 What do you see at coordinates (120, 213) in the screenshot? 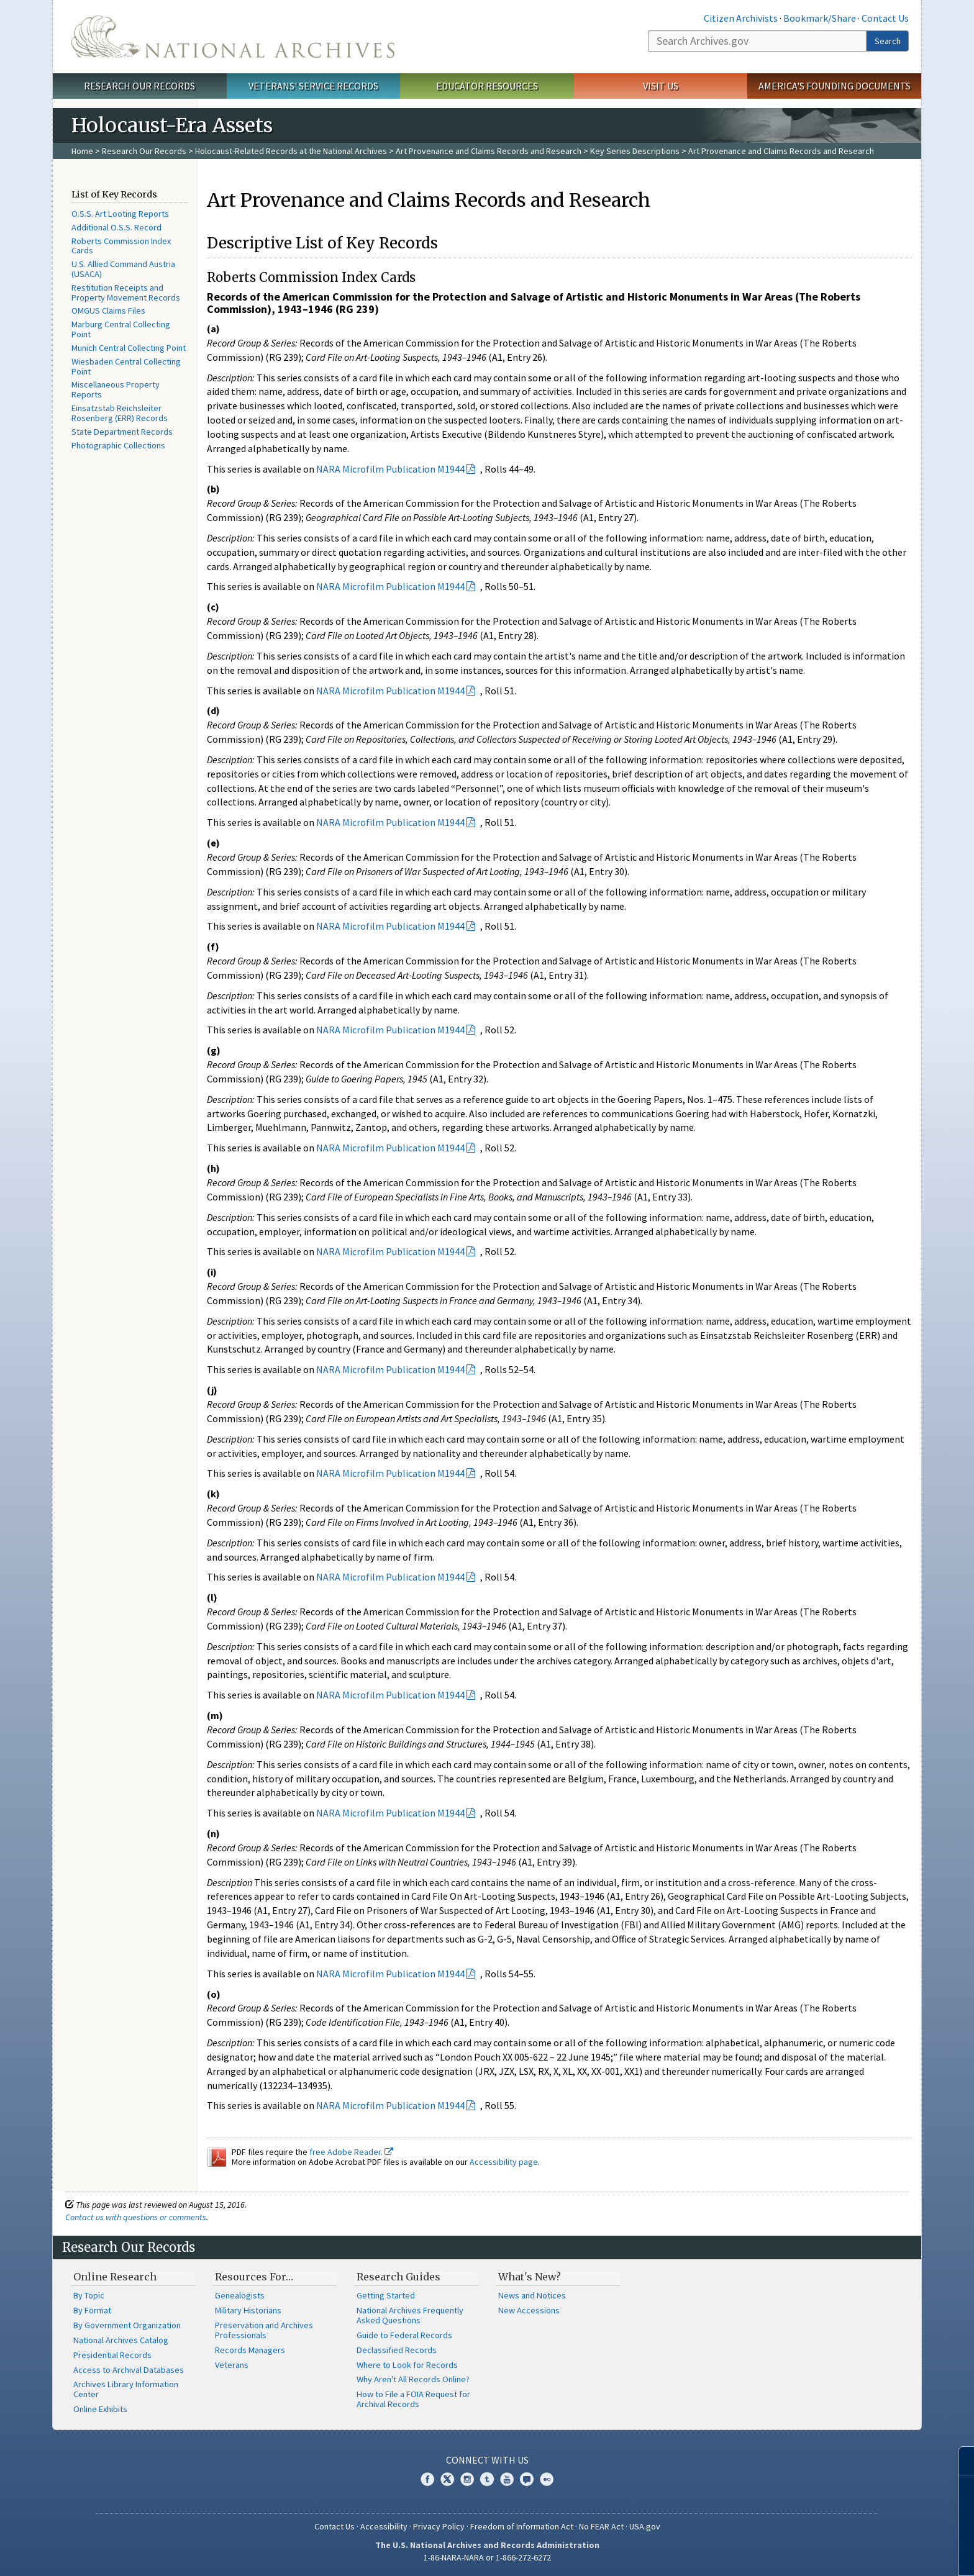
I see `O.S.S. Art Looting Reports` at bounding box center [120, 213].